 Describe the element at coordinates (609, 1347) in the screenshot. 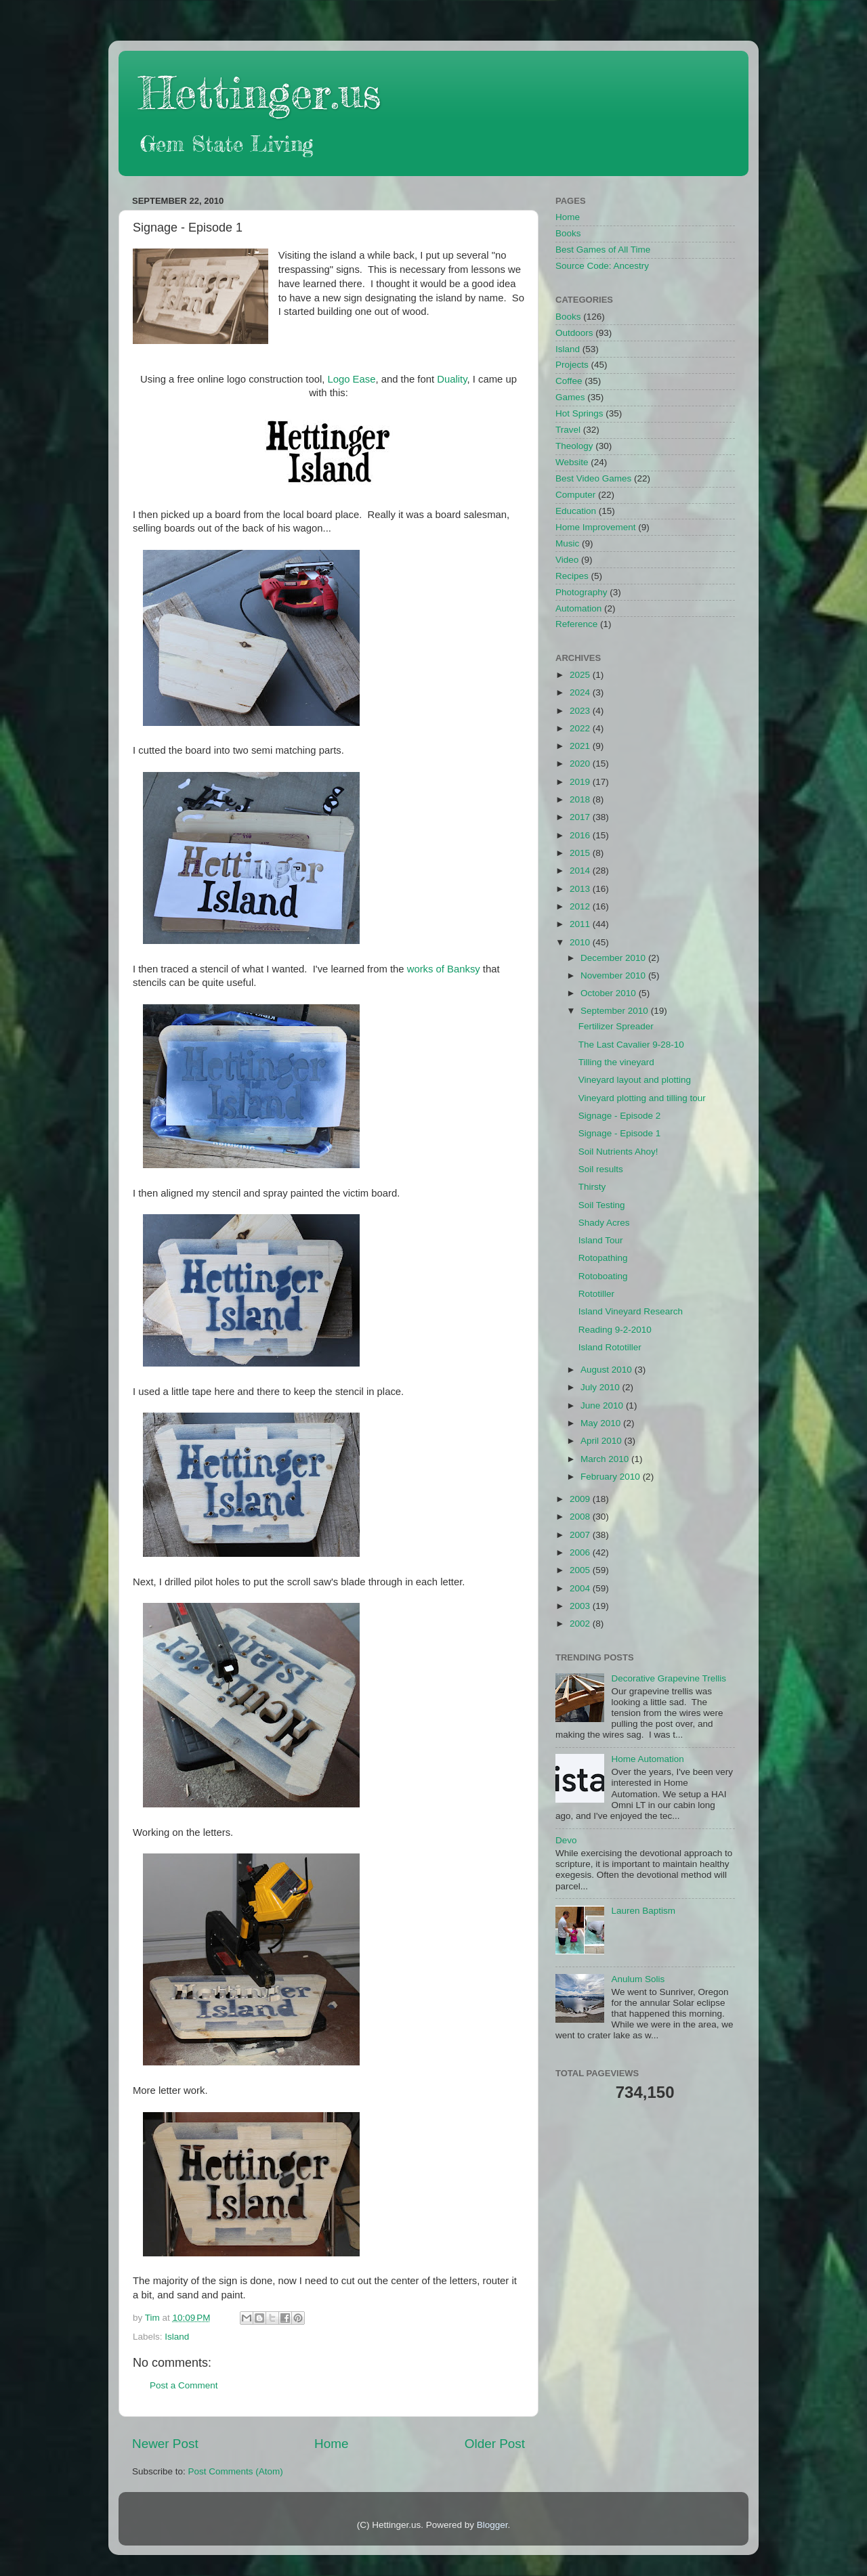

I see `Island Rototiller` at that location.